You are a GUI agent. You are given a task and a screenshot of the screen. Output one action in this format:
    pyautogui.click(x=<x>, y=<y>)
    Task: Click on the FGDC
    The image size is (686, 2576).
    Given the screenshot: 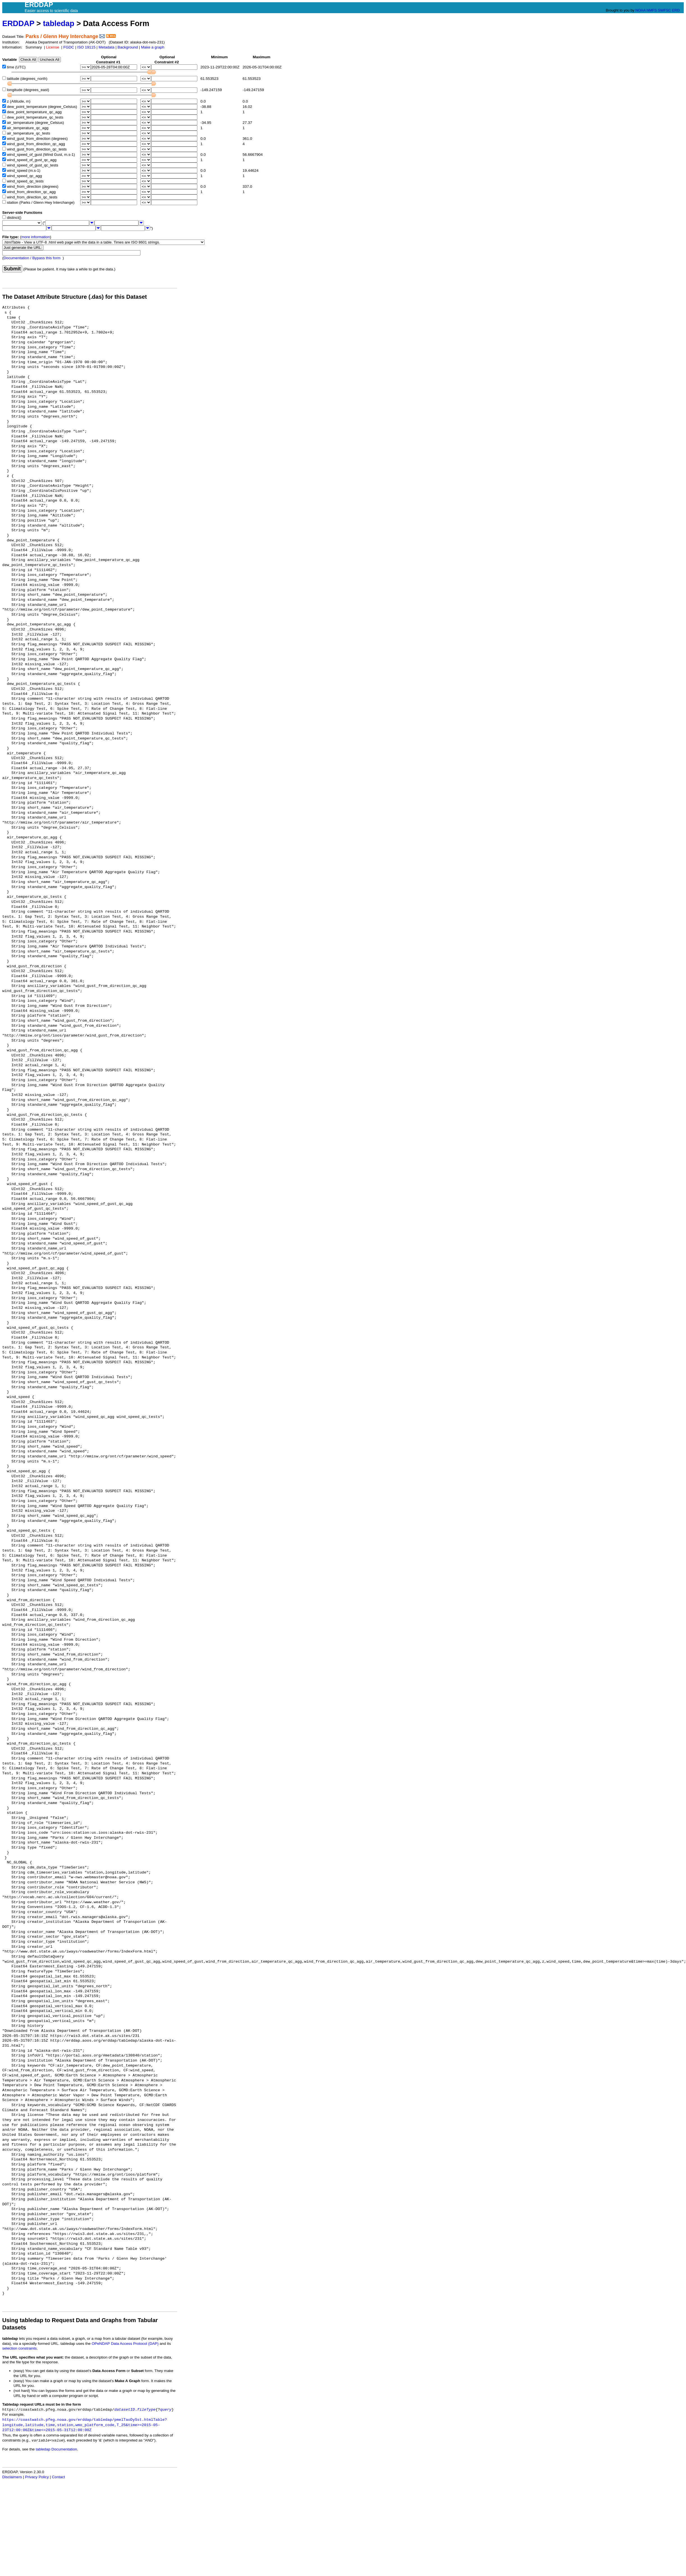 What is the action you would take?
    pyautogui.click(x=68, y=47)
    